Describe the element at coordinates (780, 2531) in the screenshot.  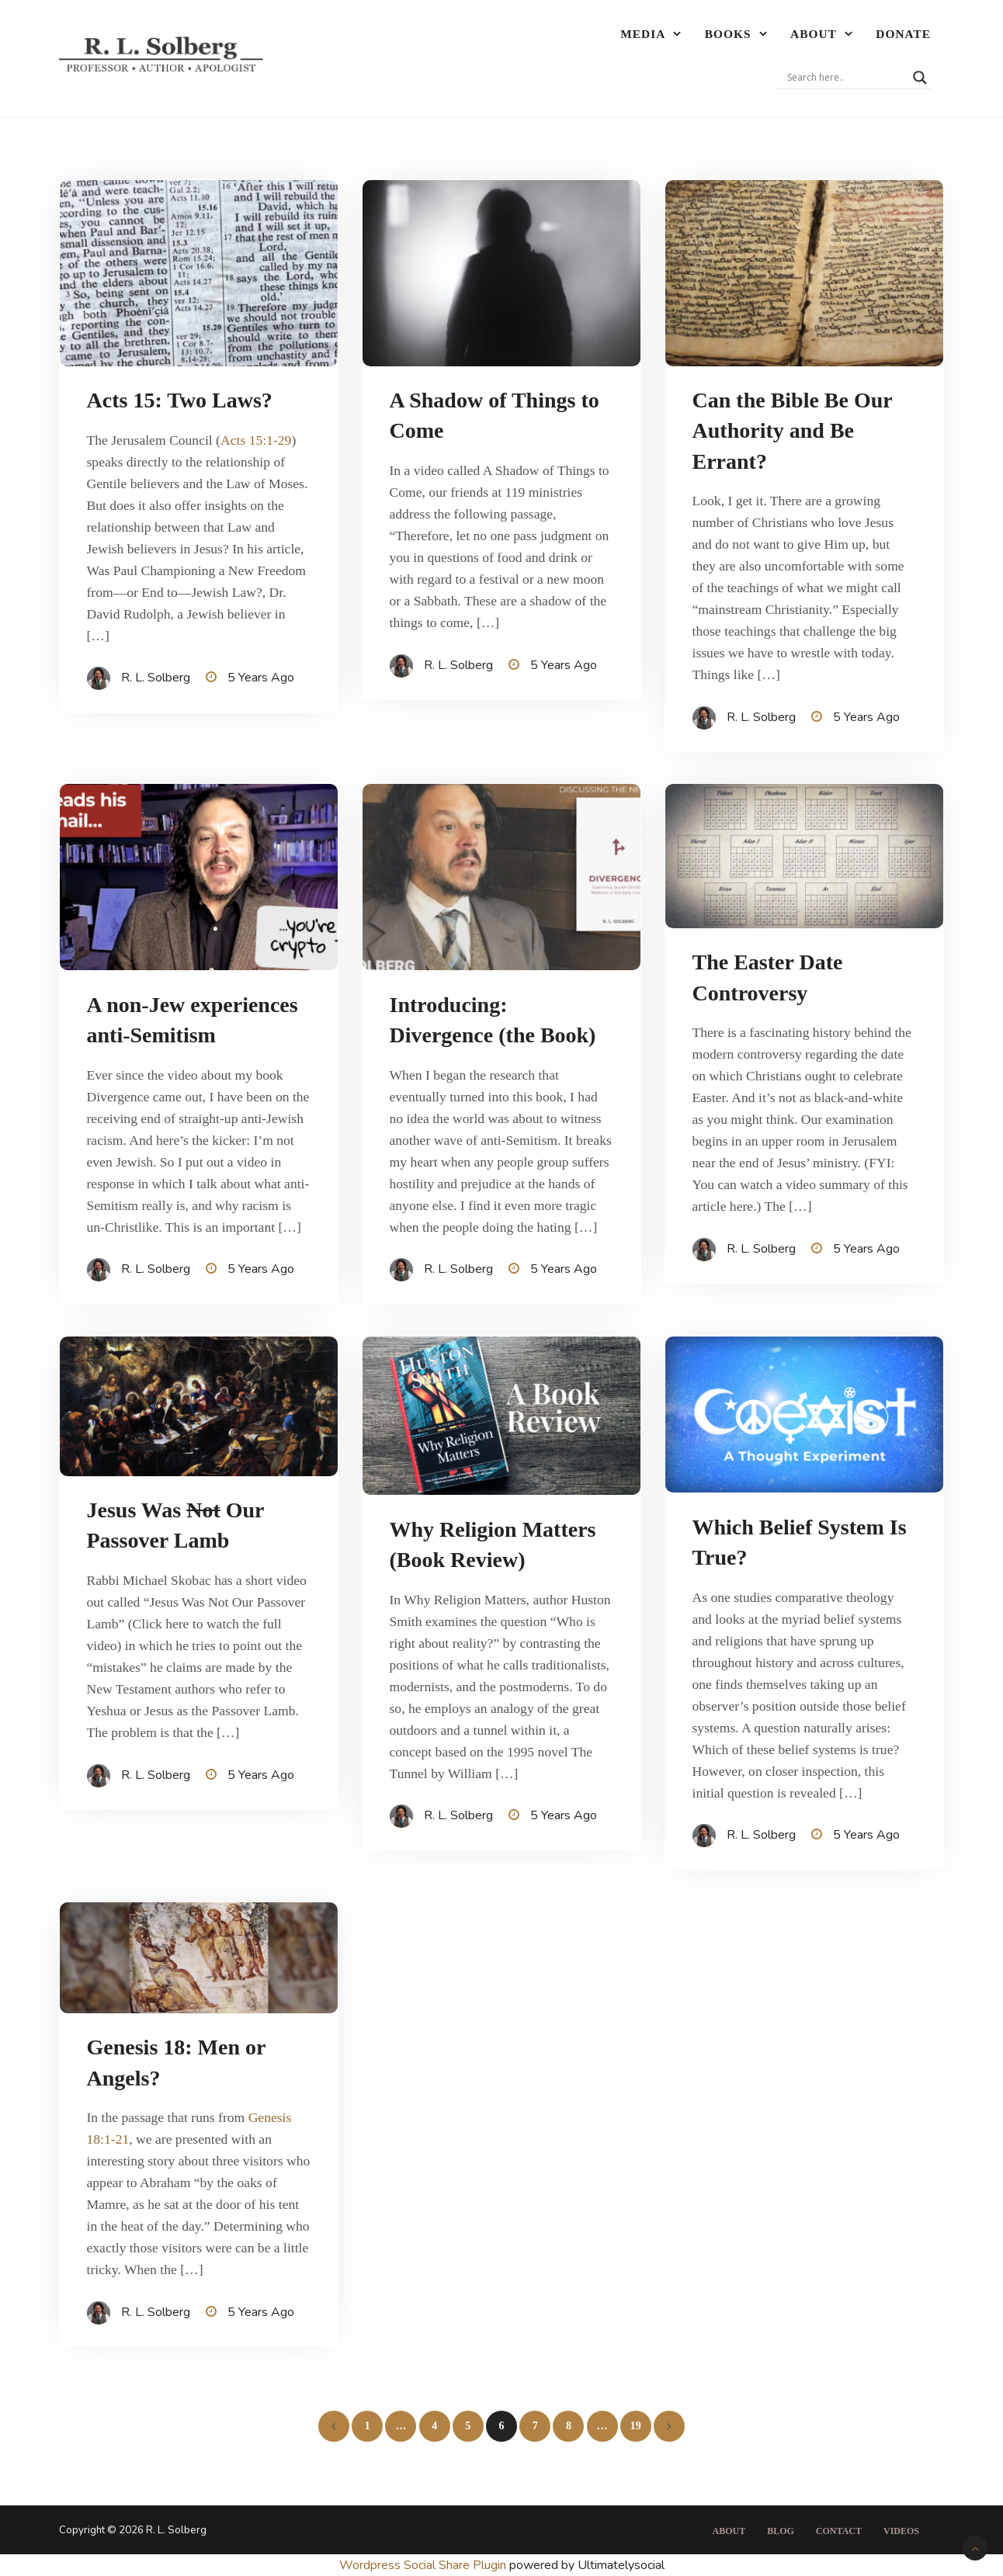
I see `Blog` at that location.